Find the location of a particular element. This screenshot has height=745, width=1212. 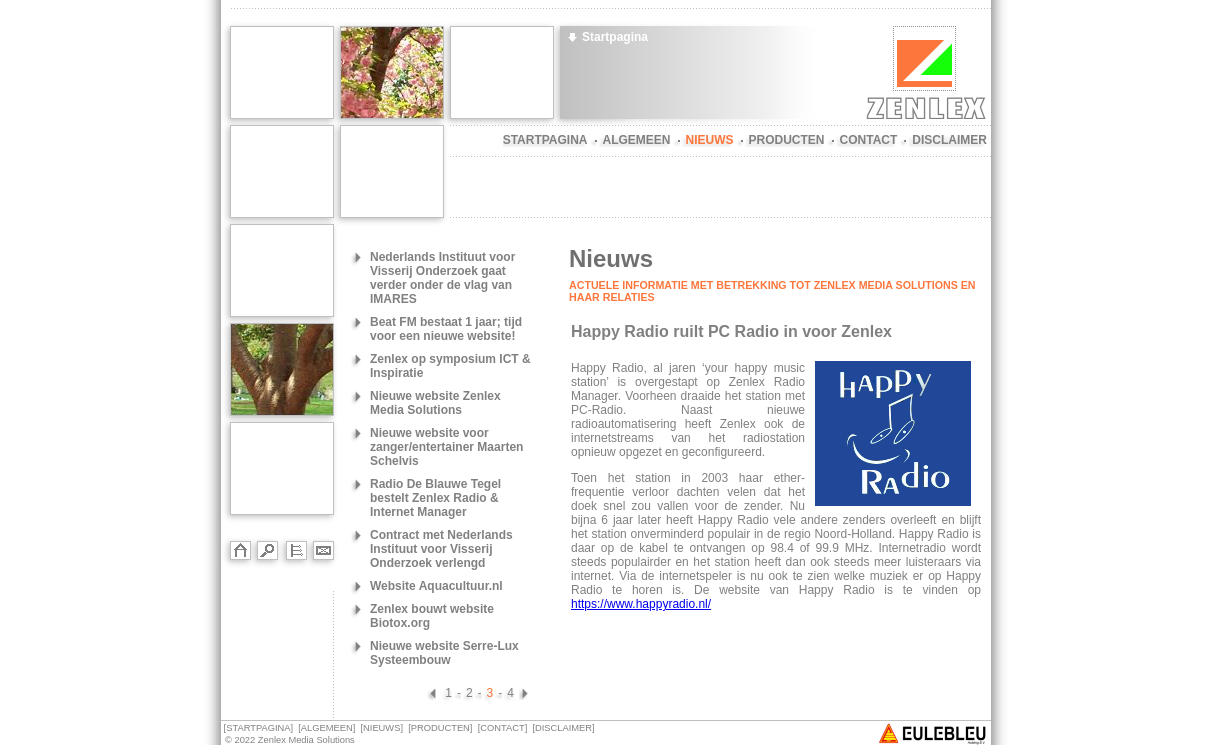

Zenlex bouwt website Biotox.org is located at coordinates (432, 616).